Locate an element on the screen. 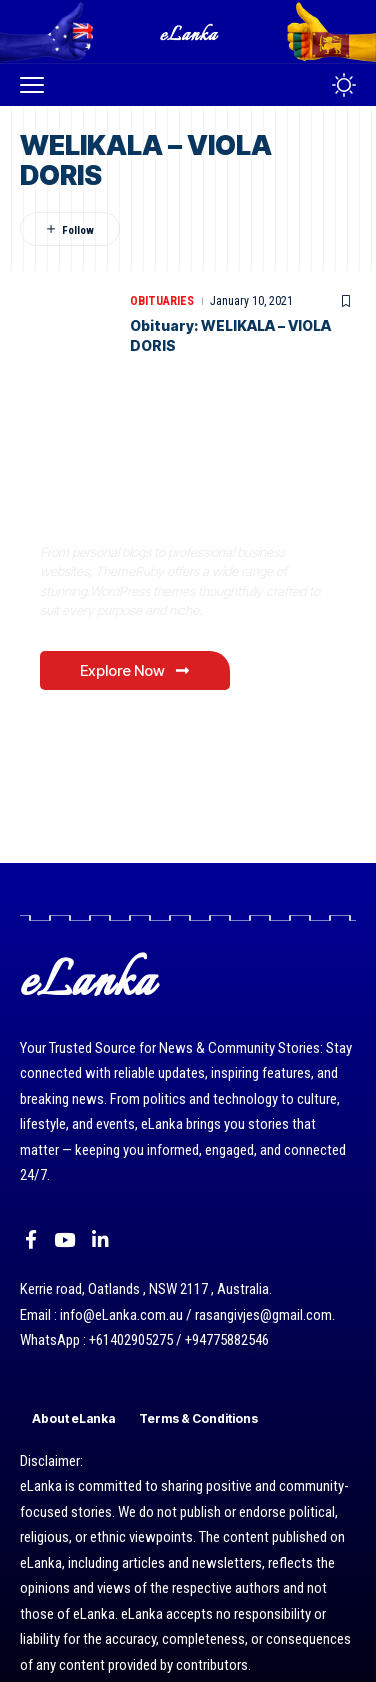 This screenshot has height=1682, width=376. [button] is located at coordinates (37, 85).